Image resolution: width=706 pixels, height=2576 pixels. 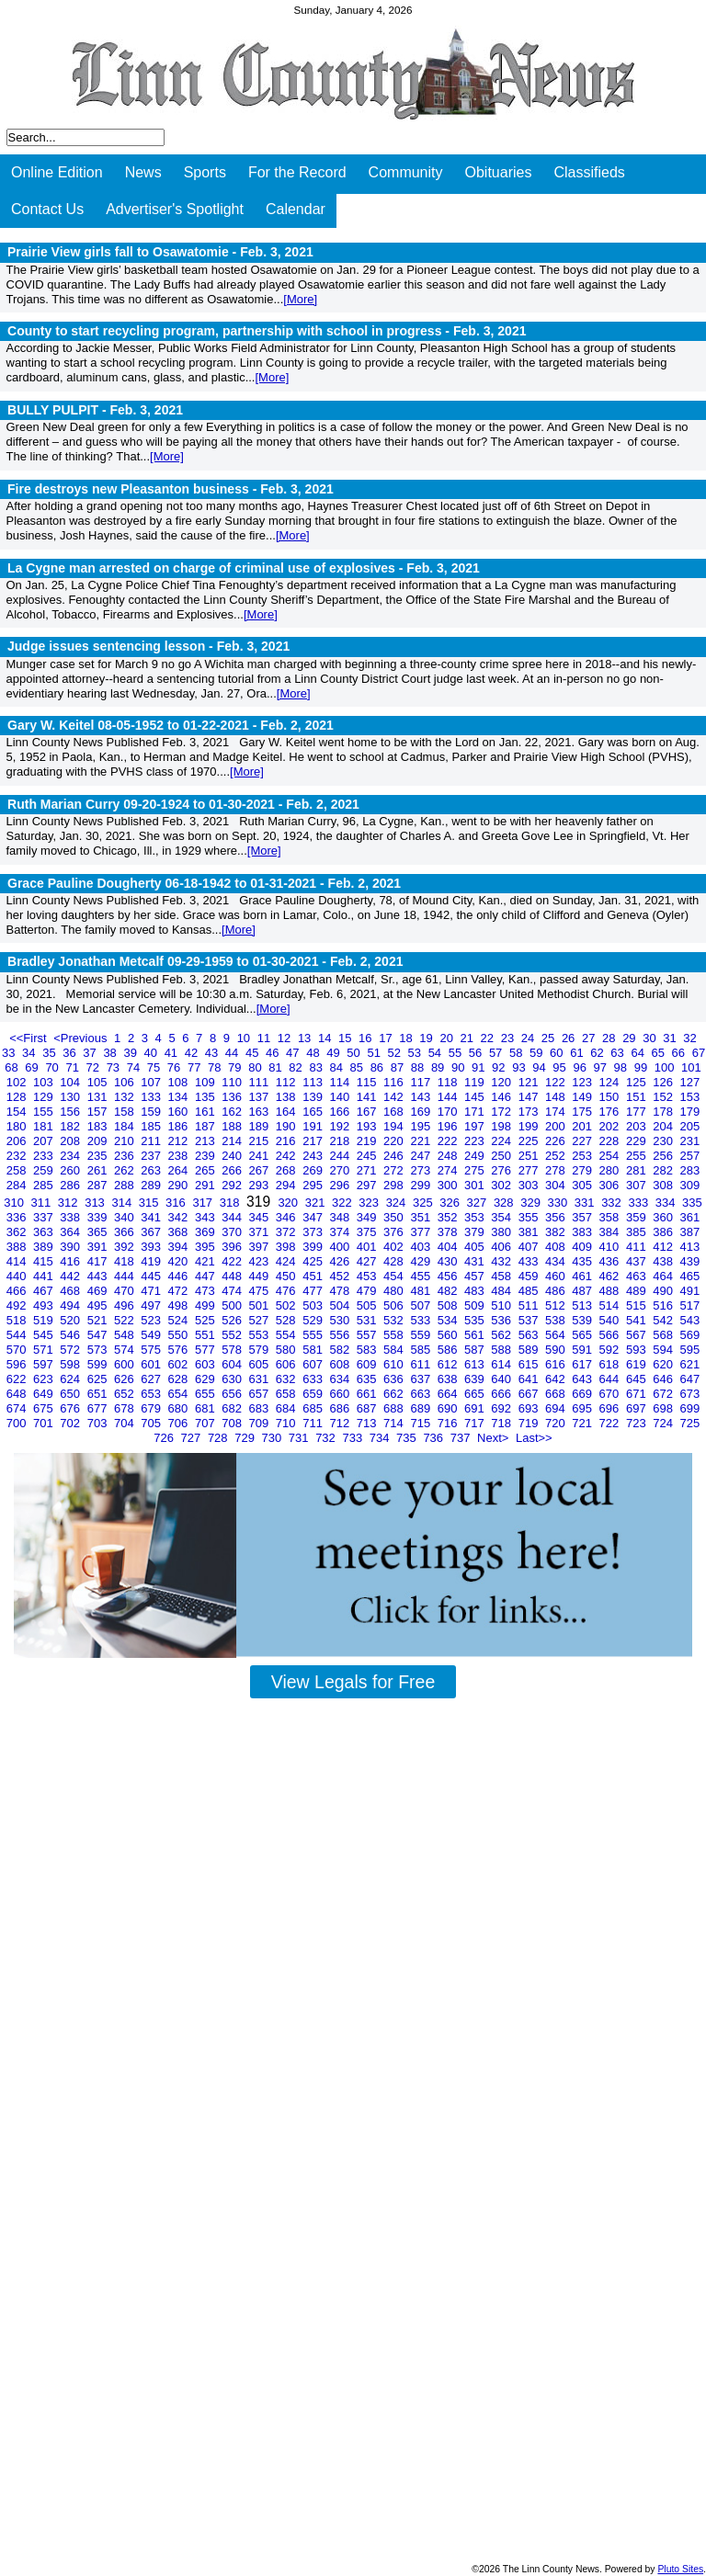 What do you see at coordinates (583, 1156) in the screenshot?
I see `253` at bounding box center [583, 1156].